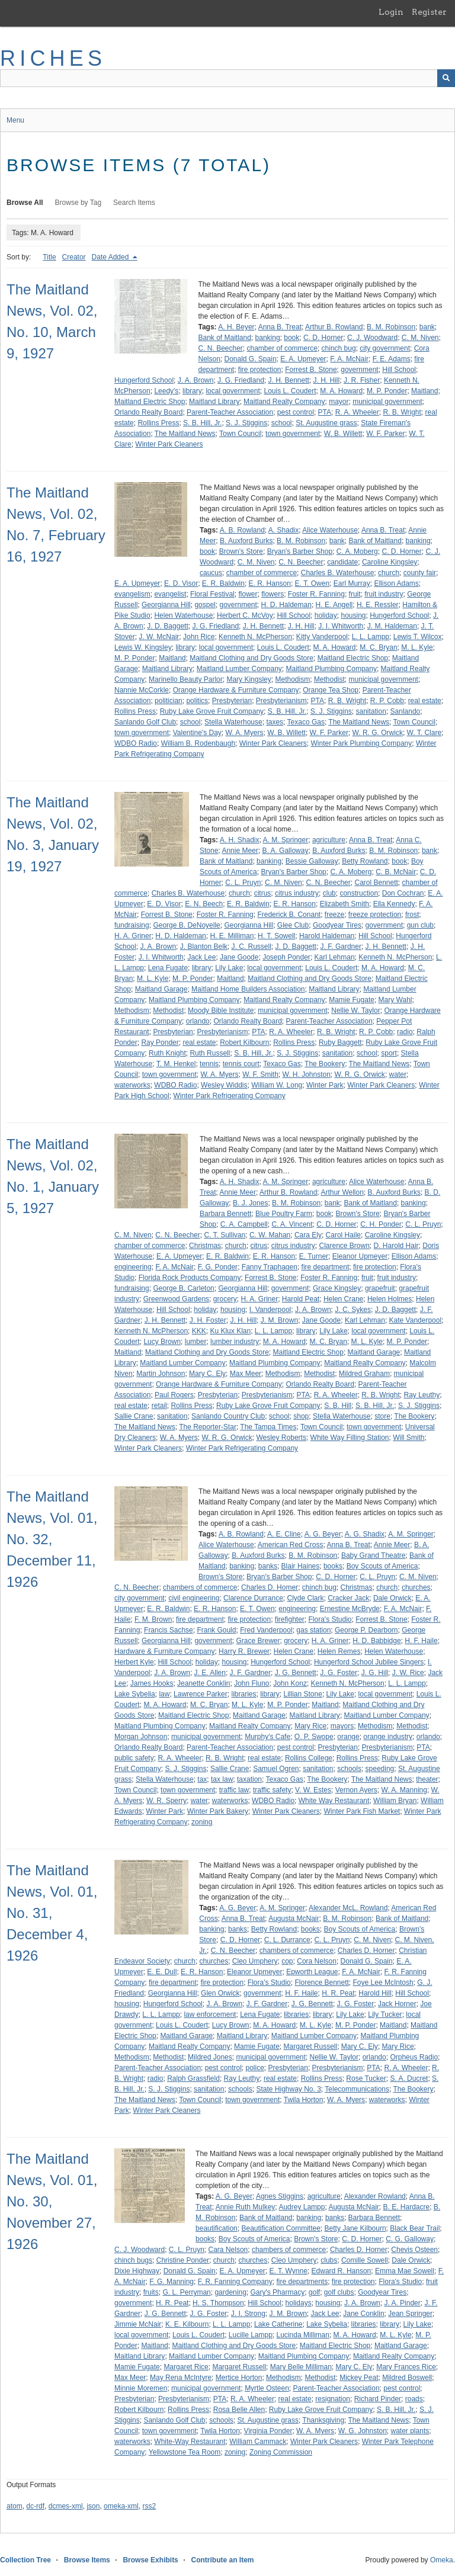 The height and width of the screenshot is (2576, 455). What do you see at coordinates (382, 1416) in the screenshot?
I see `store` at bounding box center [382, 1416].